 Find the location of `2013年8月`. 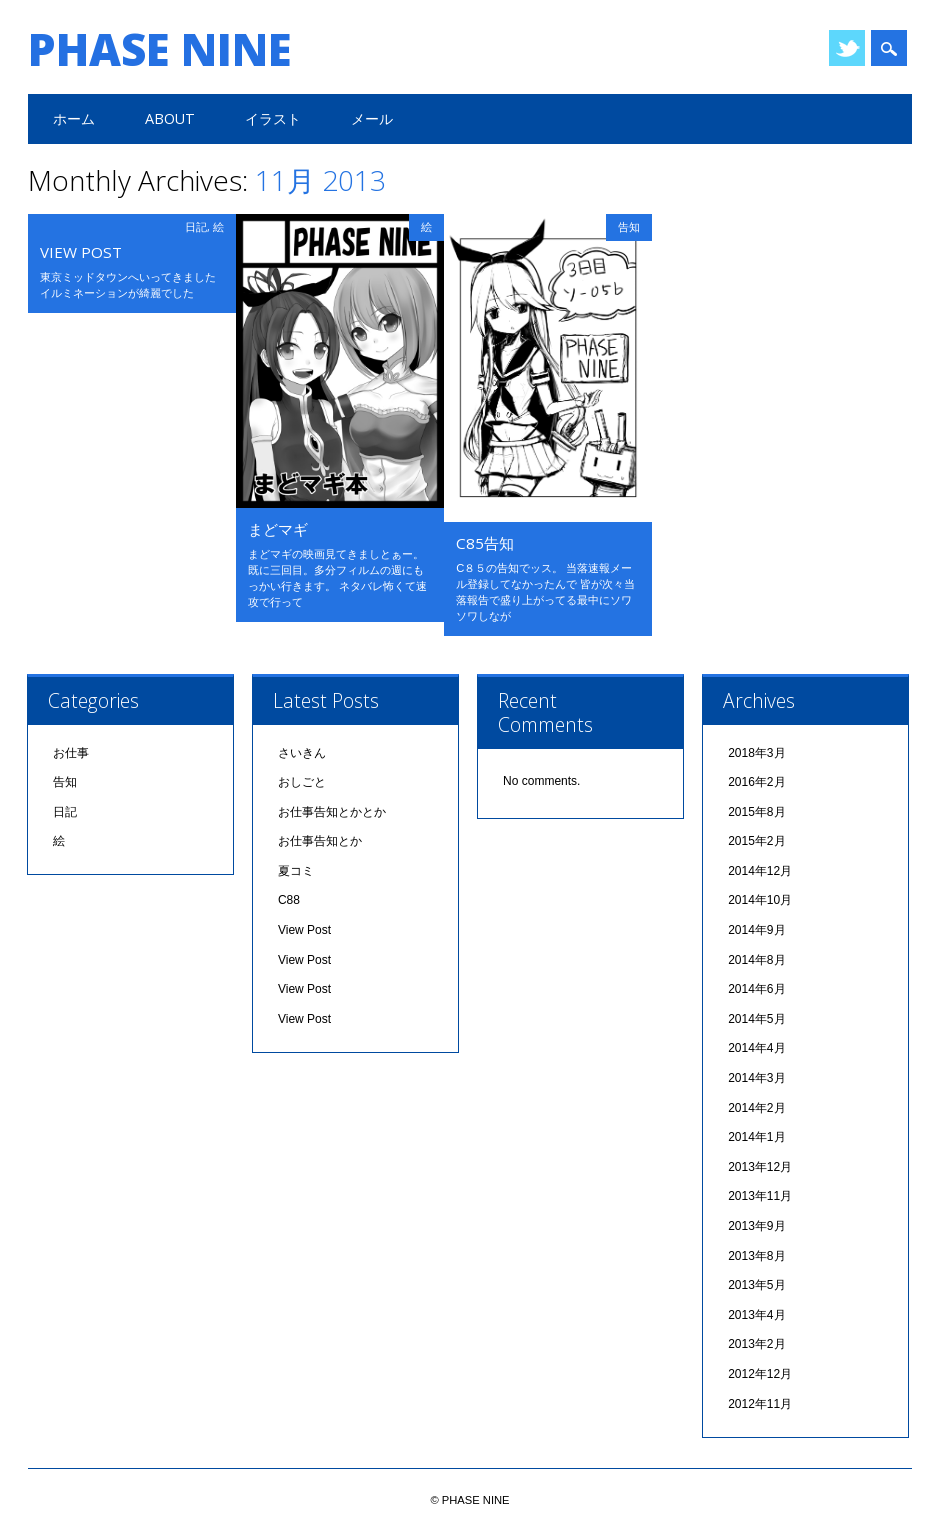

2013年8月 is located at coordinates (756, 1256).